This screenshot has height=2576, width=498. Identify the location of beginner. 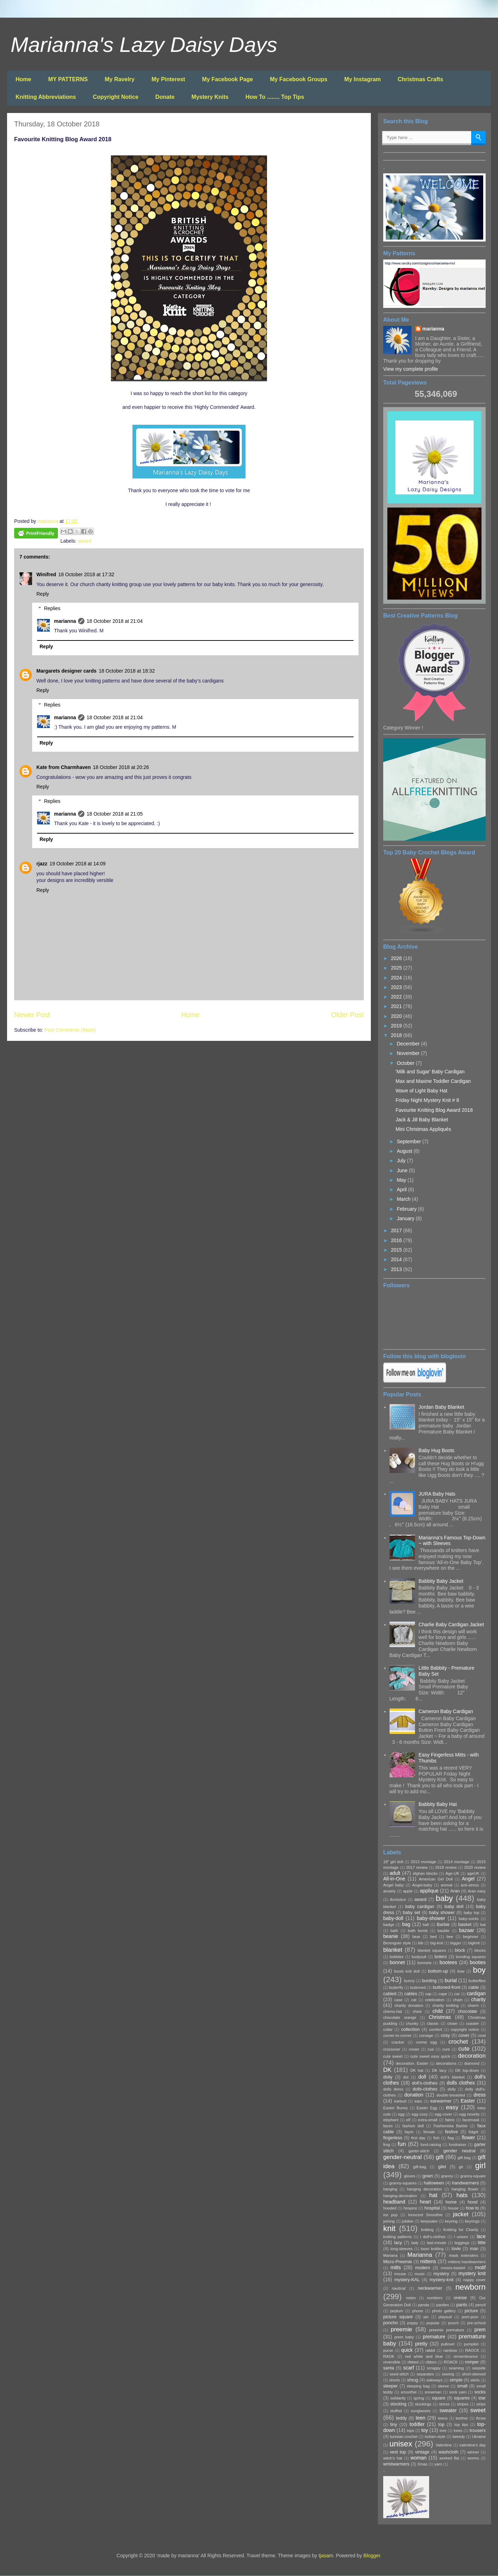
(471, 1936).